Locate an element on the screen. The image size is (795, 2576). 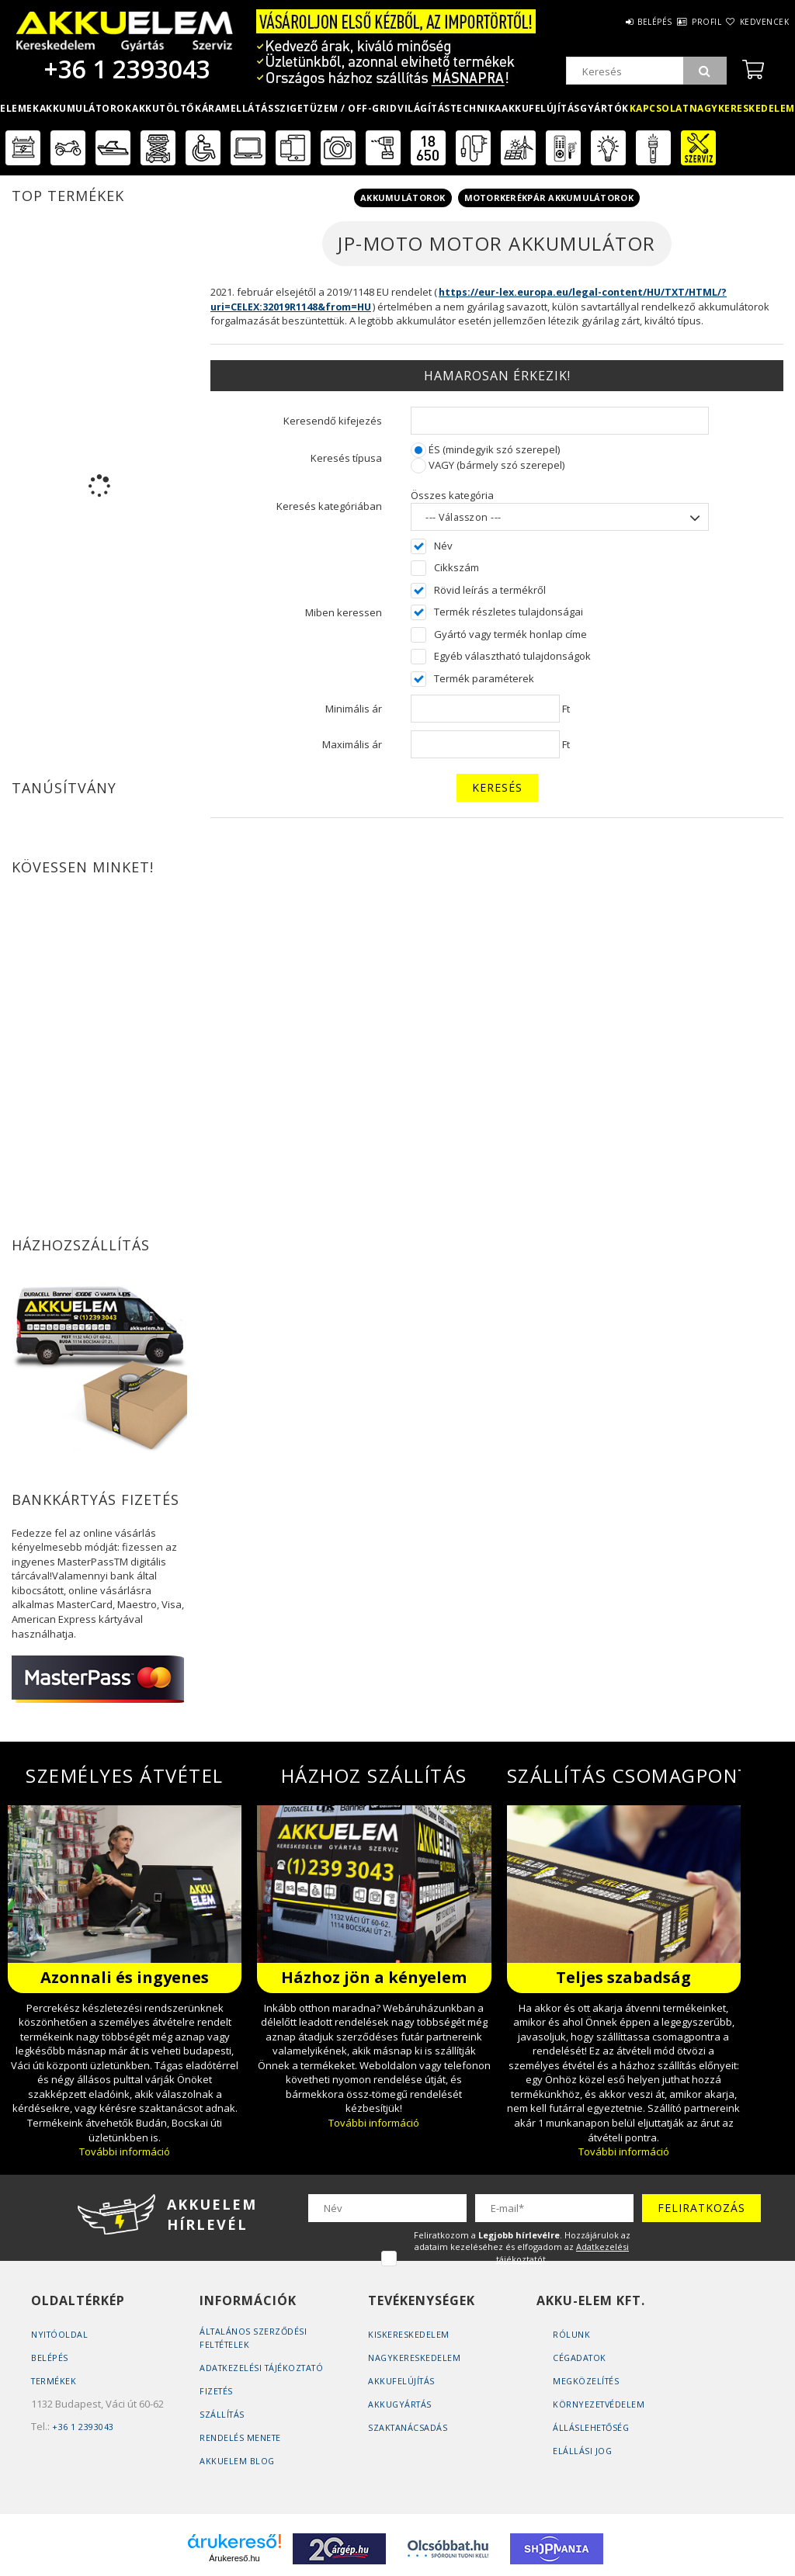
Áramellátás is located at coordinates (238, 108).